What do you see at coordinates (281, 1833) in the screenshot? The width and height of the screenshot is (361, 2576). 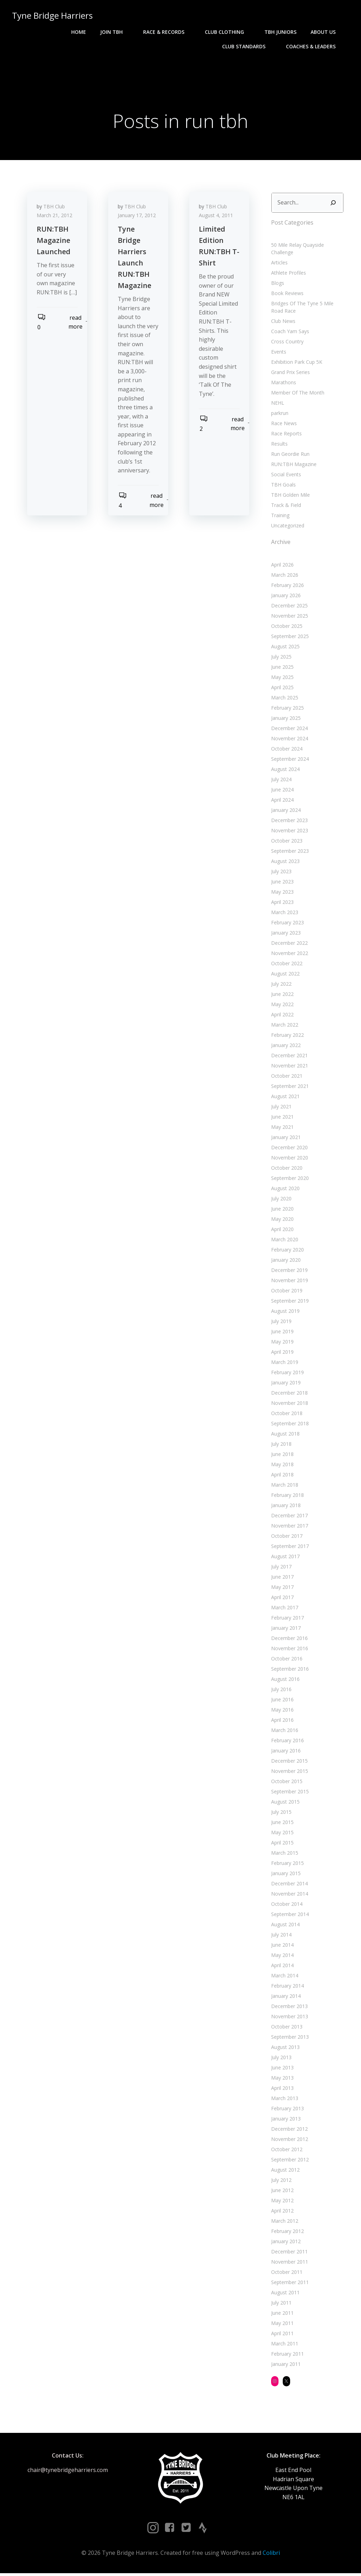 I see `May 2015` at bounding box center [281, 1833].